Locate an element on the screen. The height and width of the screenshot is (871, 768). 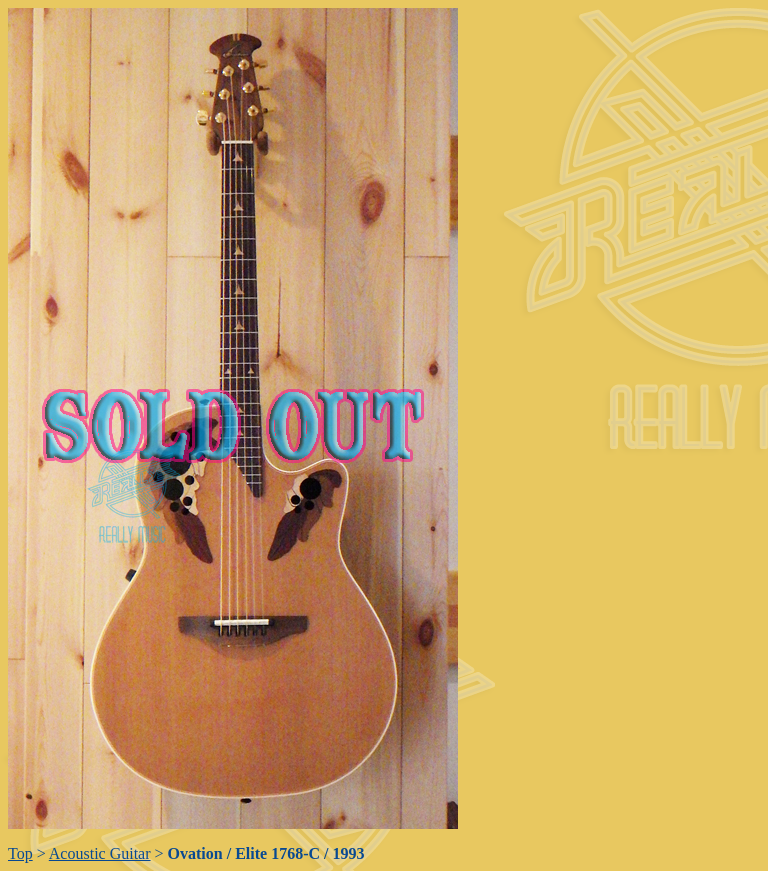
Acoustic Guitar is located at coordinates (100, 853).